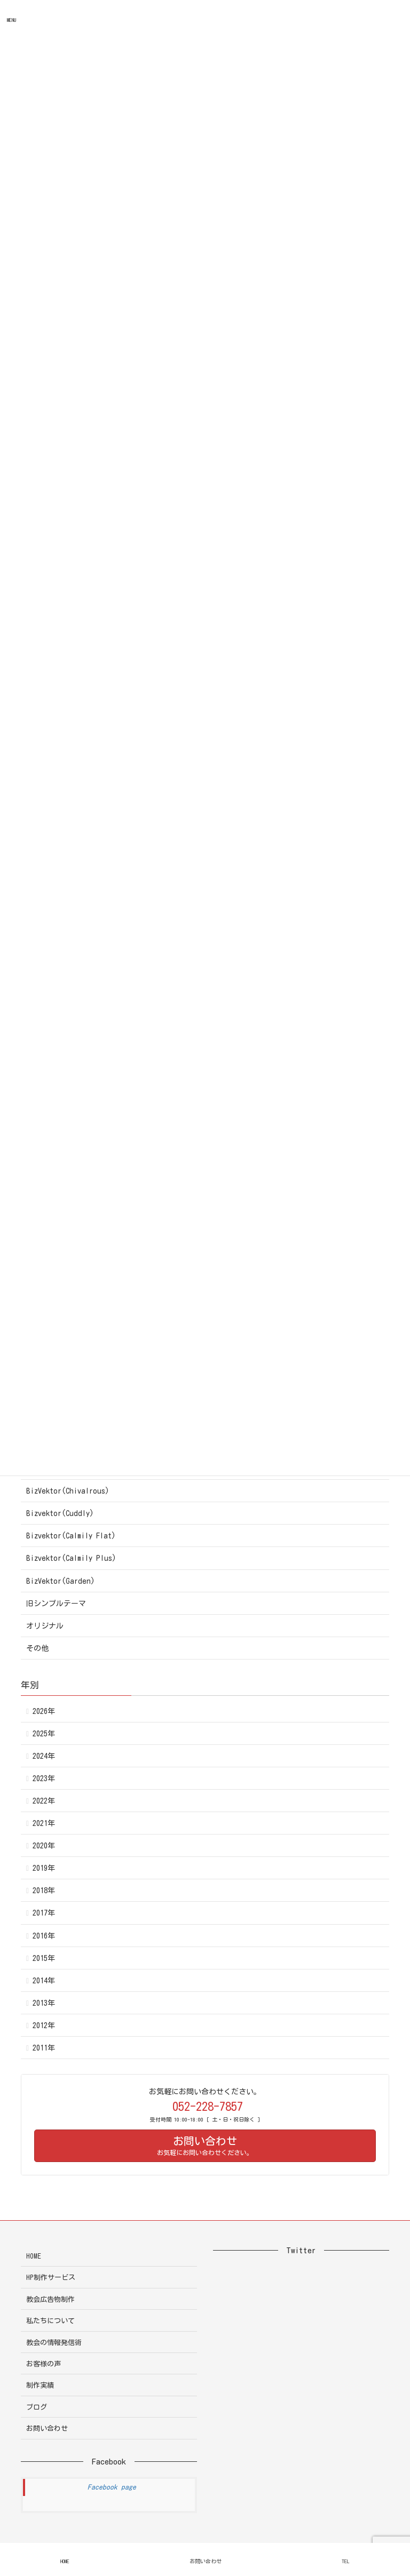 The width and height of the screenshot is (410, 2576). I want to click on 2026年, so click(44, 1711).